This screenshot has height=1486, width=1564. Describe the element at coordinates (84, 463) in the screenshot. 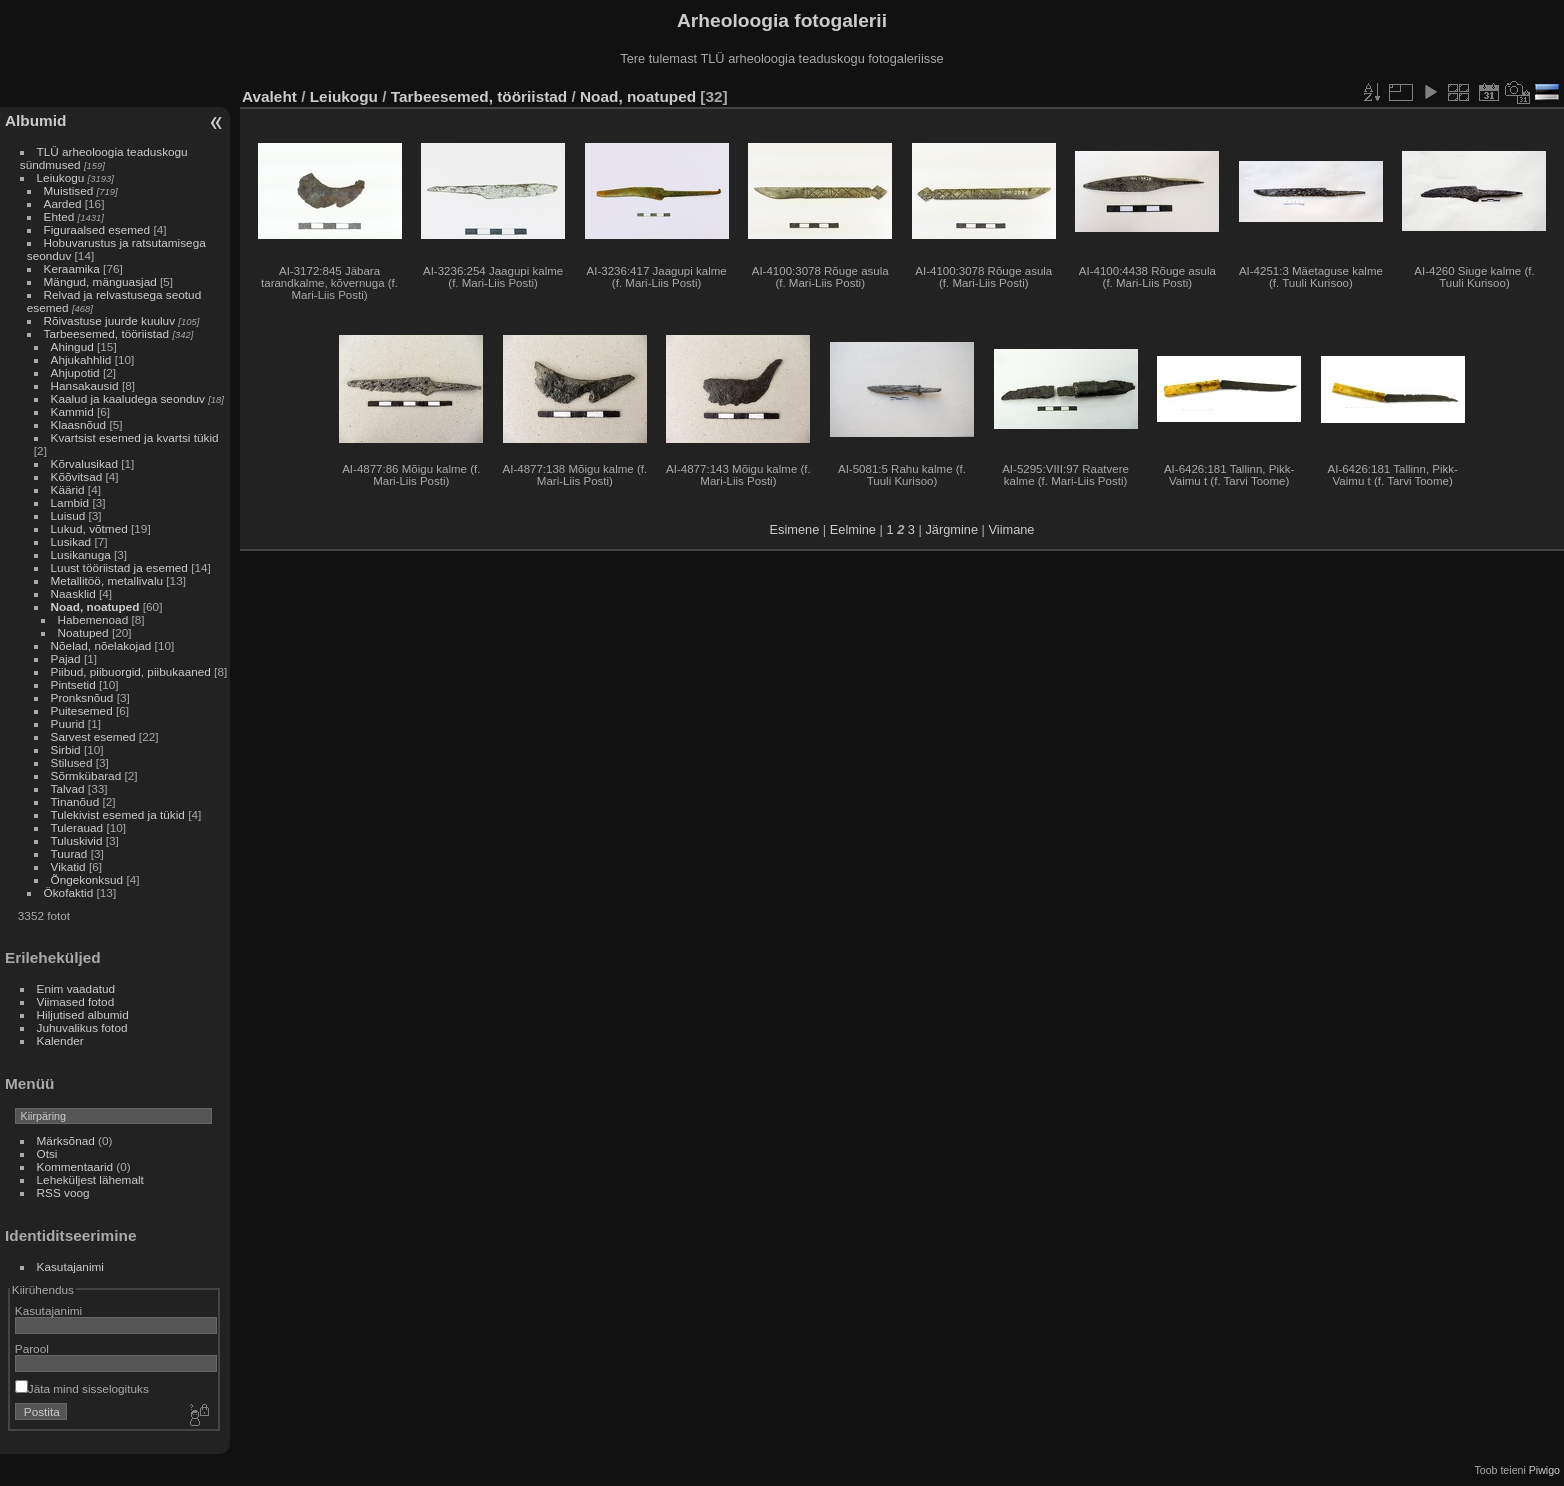

I see `Kõrvalusikad` at that location.